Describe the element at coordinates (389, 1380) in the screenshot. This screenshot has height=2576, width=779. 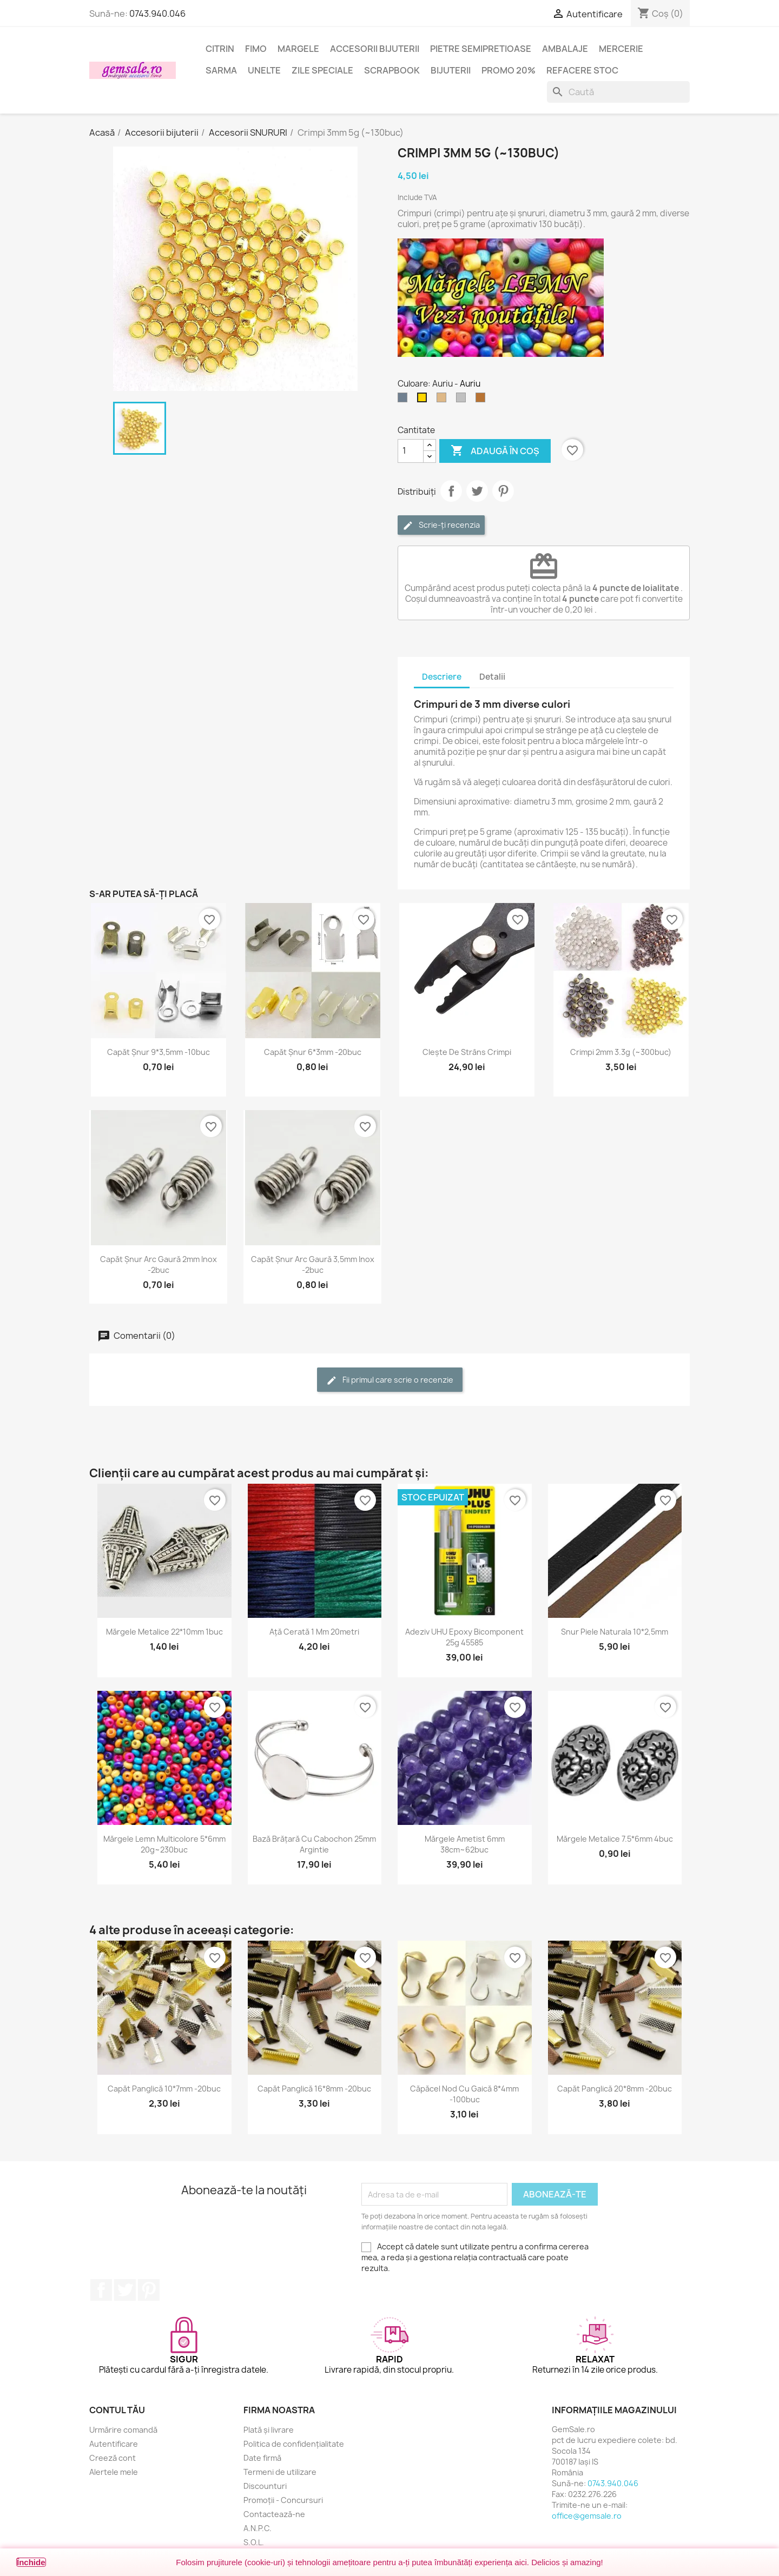
I see `Fii primul care scrie o recenzie` at that location.